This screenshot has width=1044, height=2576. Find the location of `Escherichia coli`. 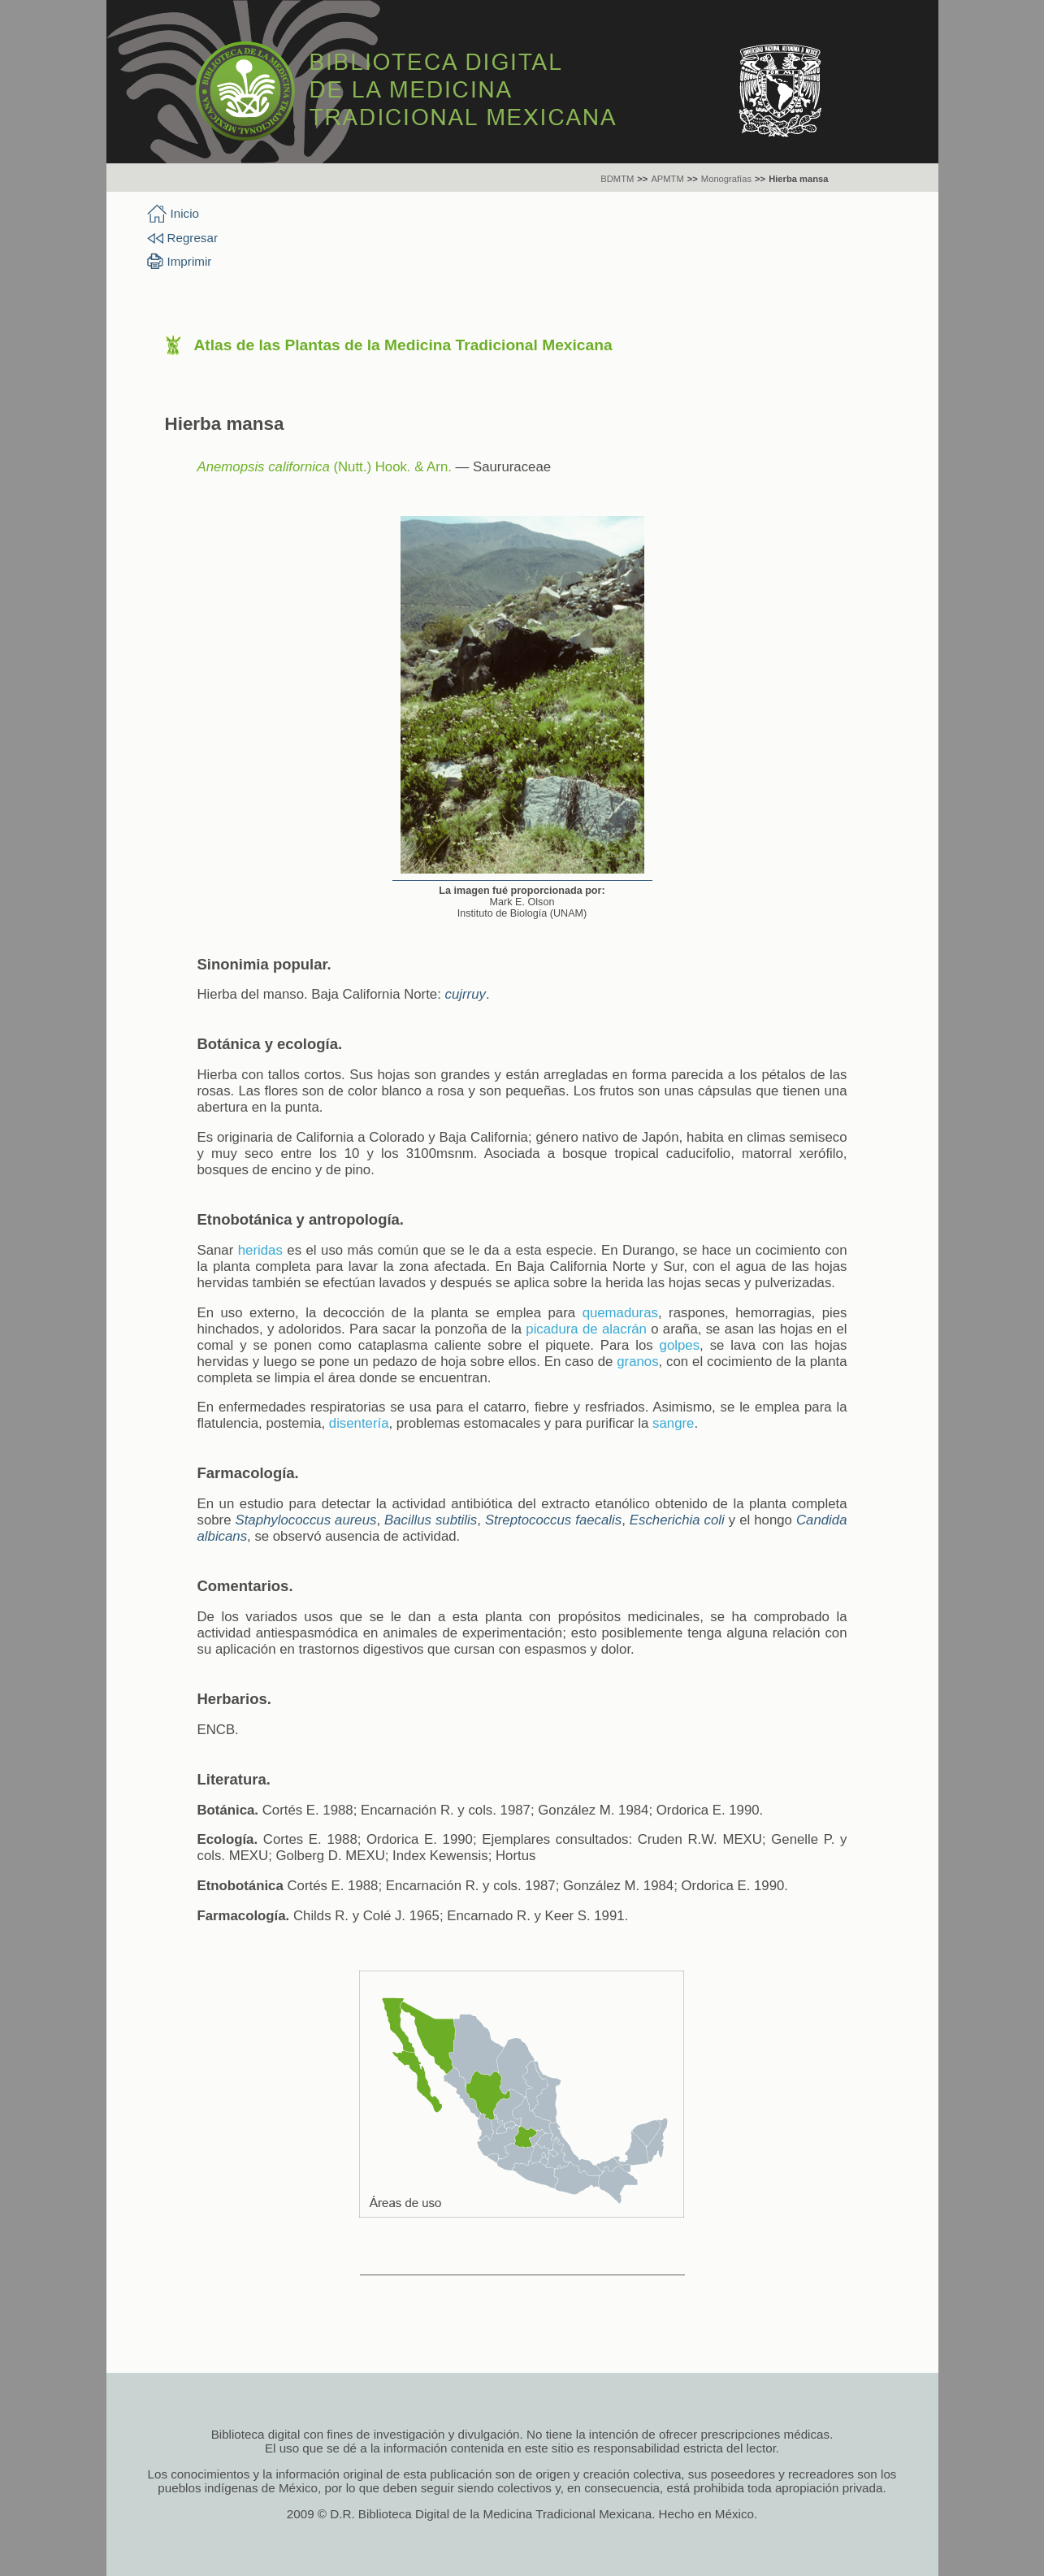

Escherichia coli is located at coordinates (677, 1520).